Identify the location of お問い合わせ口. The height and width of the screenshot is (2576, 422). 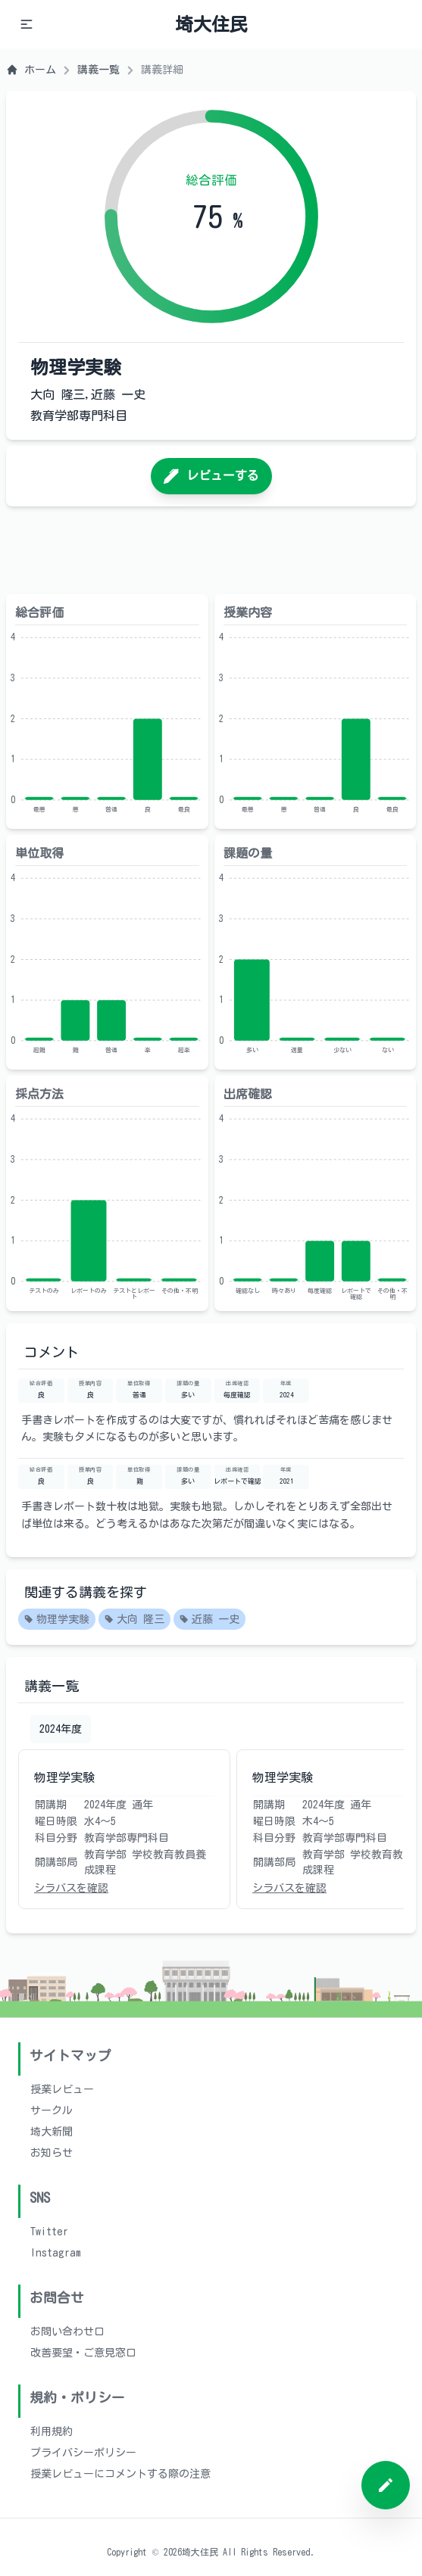
(67, 2331).